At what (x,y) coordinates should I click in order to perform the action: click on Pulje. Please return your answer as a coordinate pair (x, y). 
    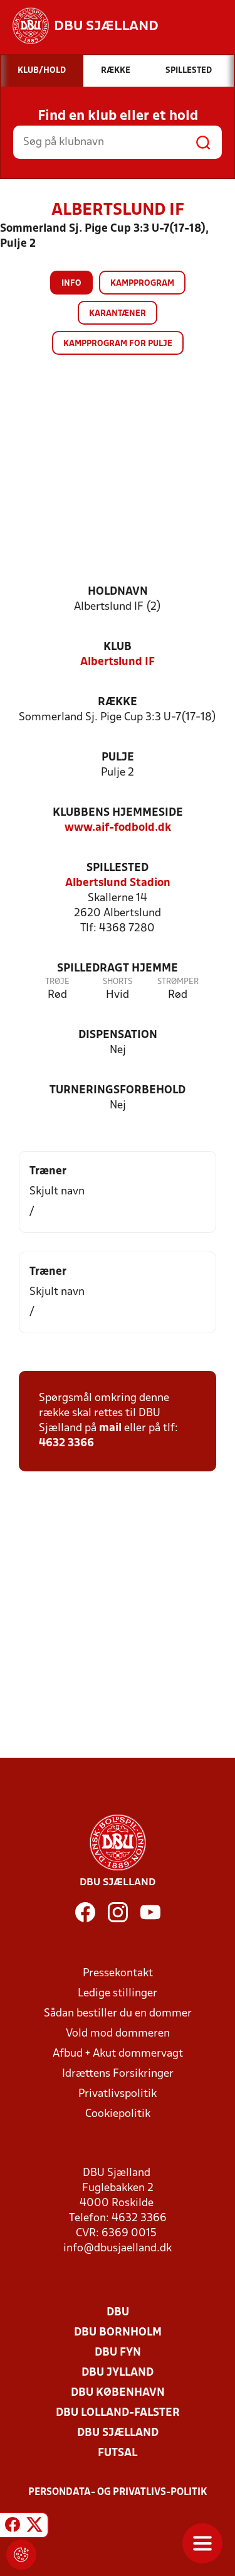
    Looking at the image, I should click on (118, 757).